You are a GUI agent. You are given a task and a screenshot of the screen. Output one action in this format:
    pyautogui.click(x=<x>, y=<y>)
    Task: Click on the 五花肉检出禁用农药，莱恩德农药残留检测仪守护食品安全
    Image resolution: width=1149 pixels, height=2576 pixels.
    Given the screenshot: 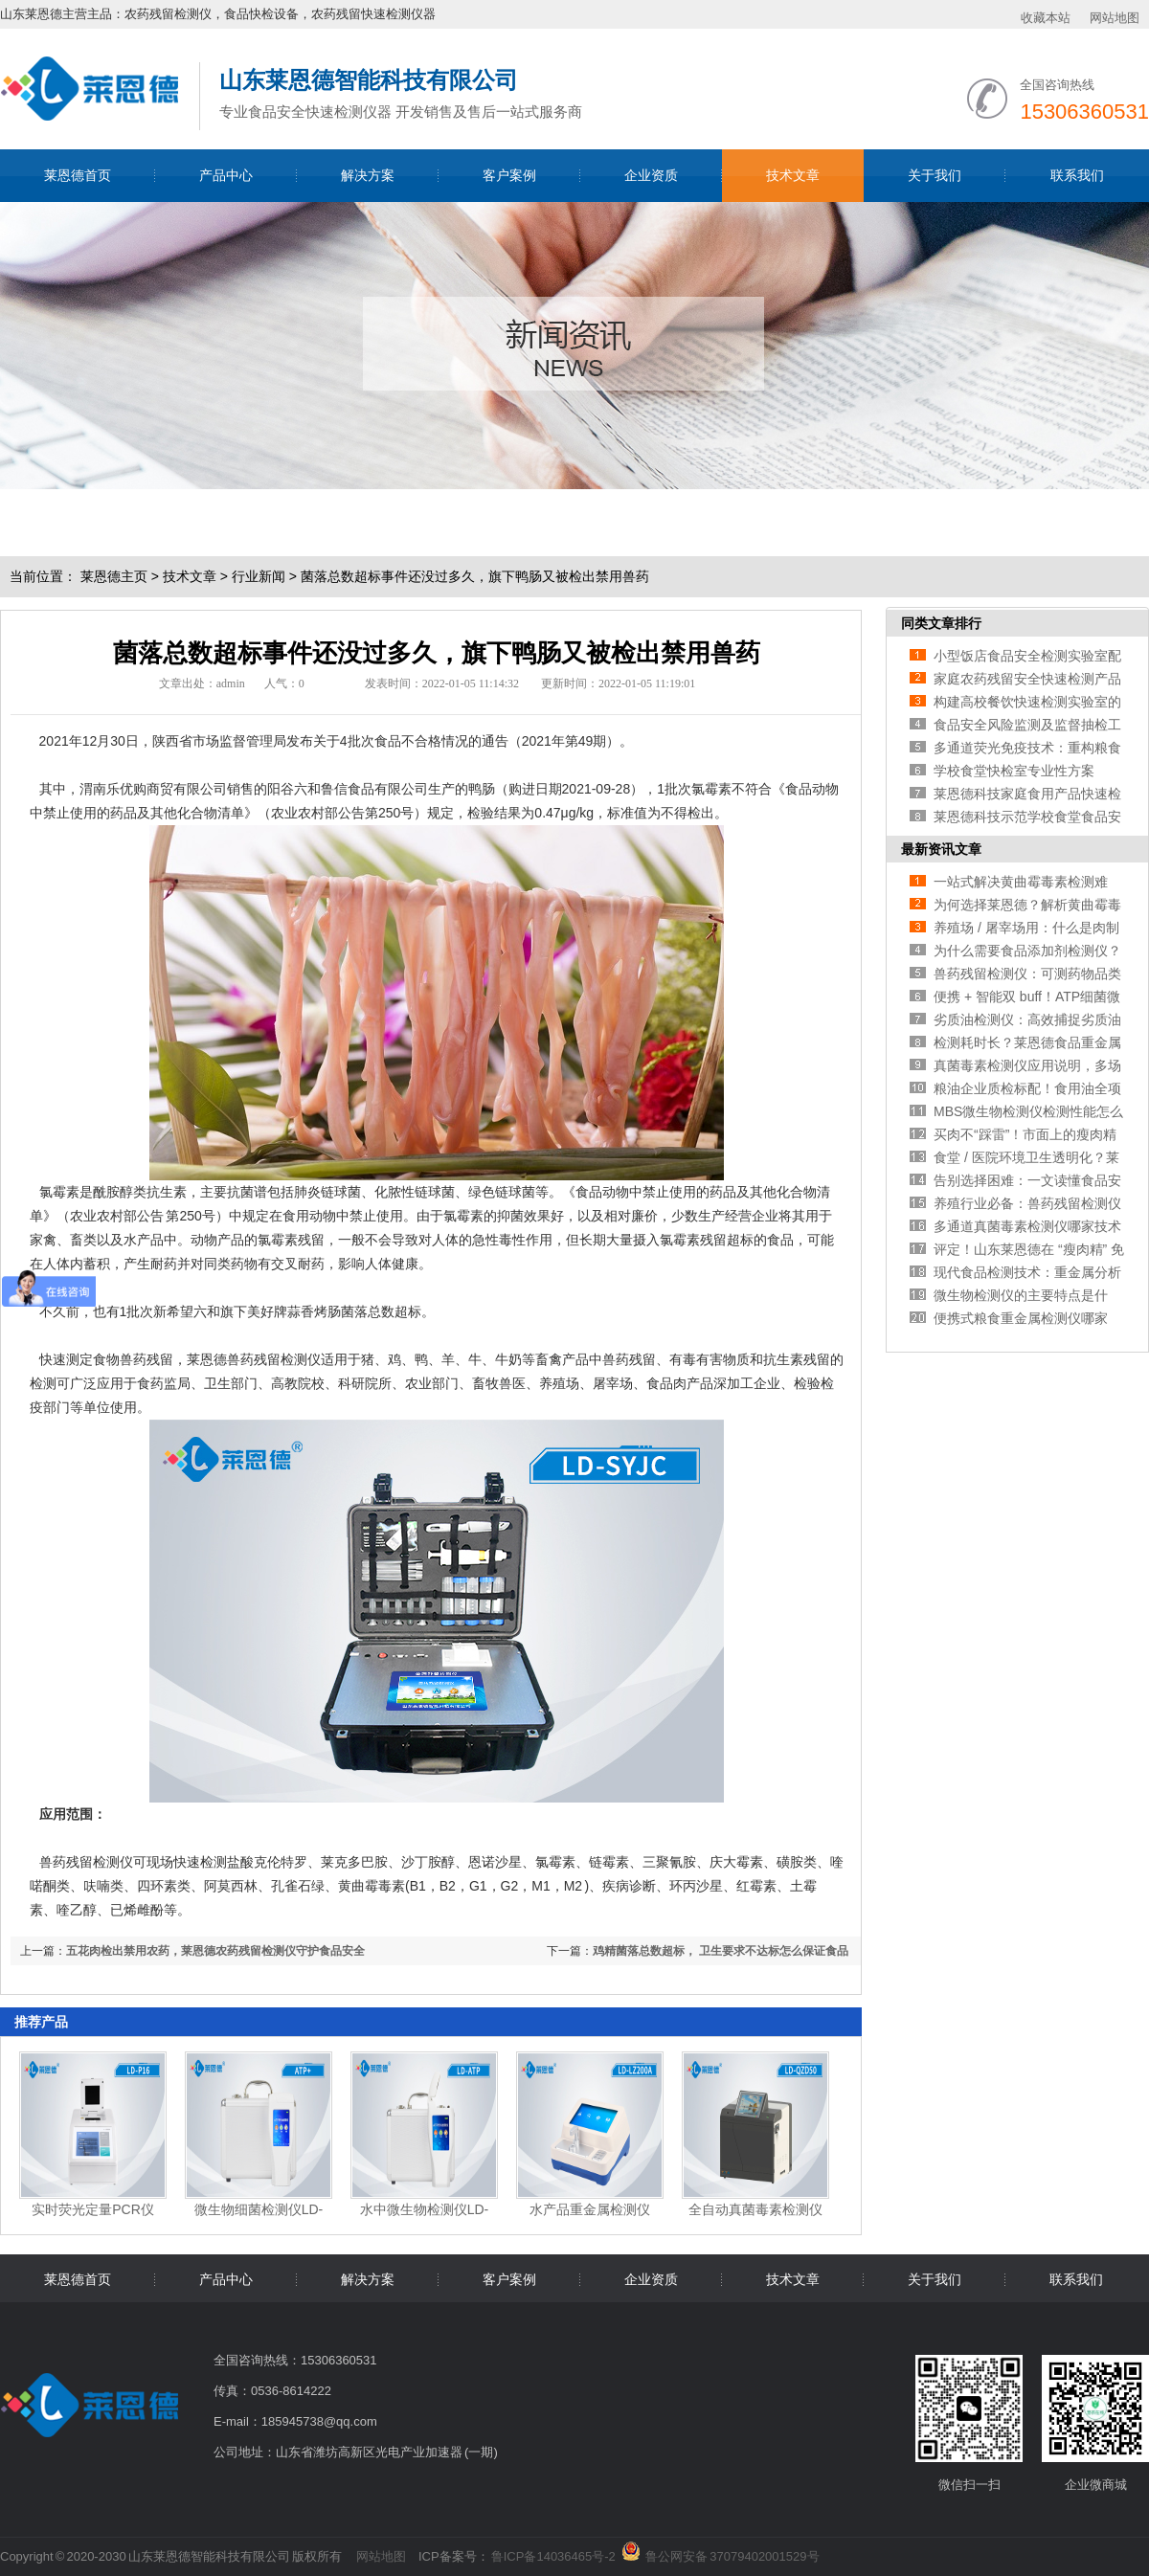 What is the action you would take?
    pyautogui.click(x=215, y=1951)
    